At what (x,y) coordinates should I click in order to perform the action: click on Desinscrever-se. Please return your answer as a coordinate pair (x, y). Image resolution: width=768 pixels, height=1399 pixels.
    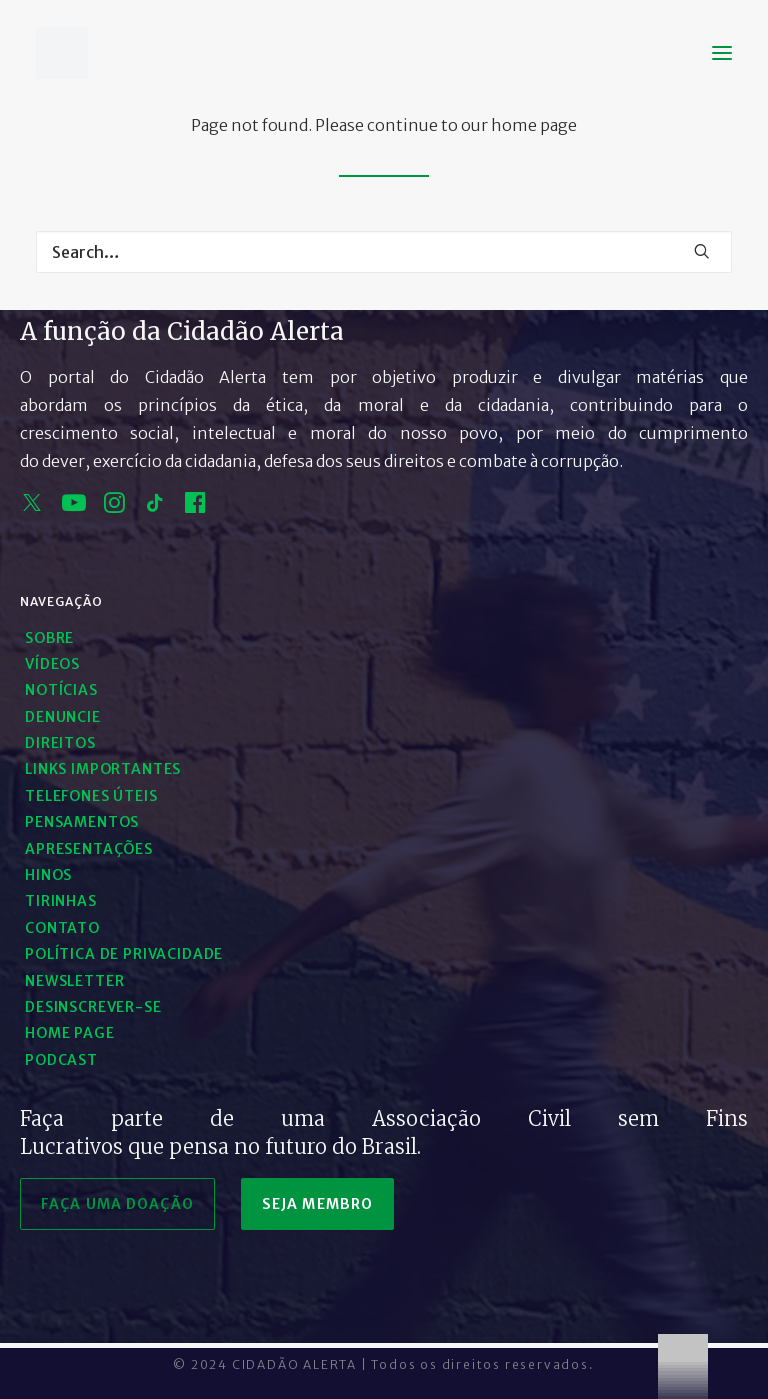
    Looking at the image, I should click on (93, 1007).